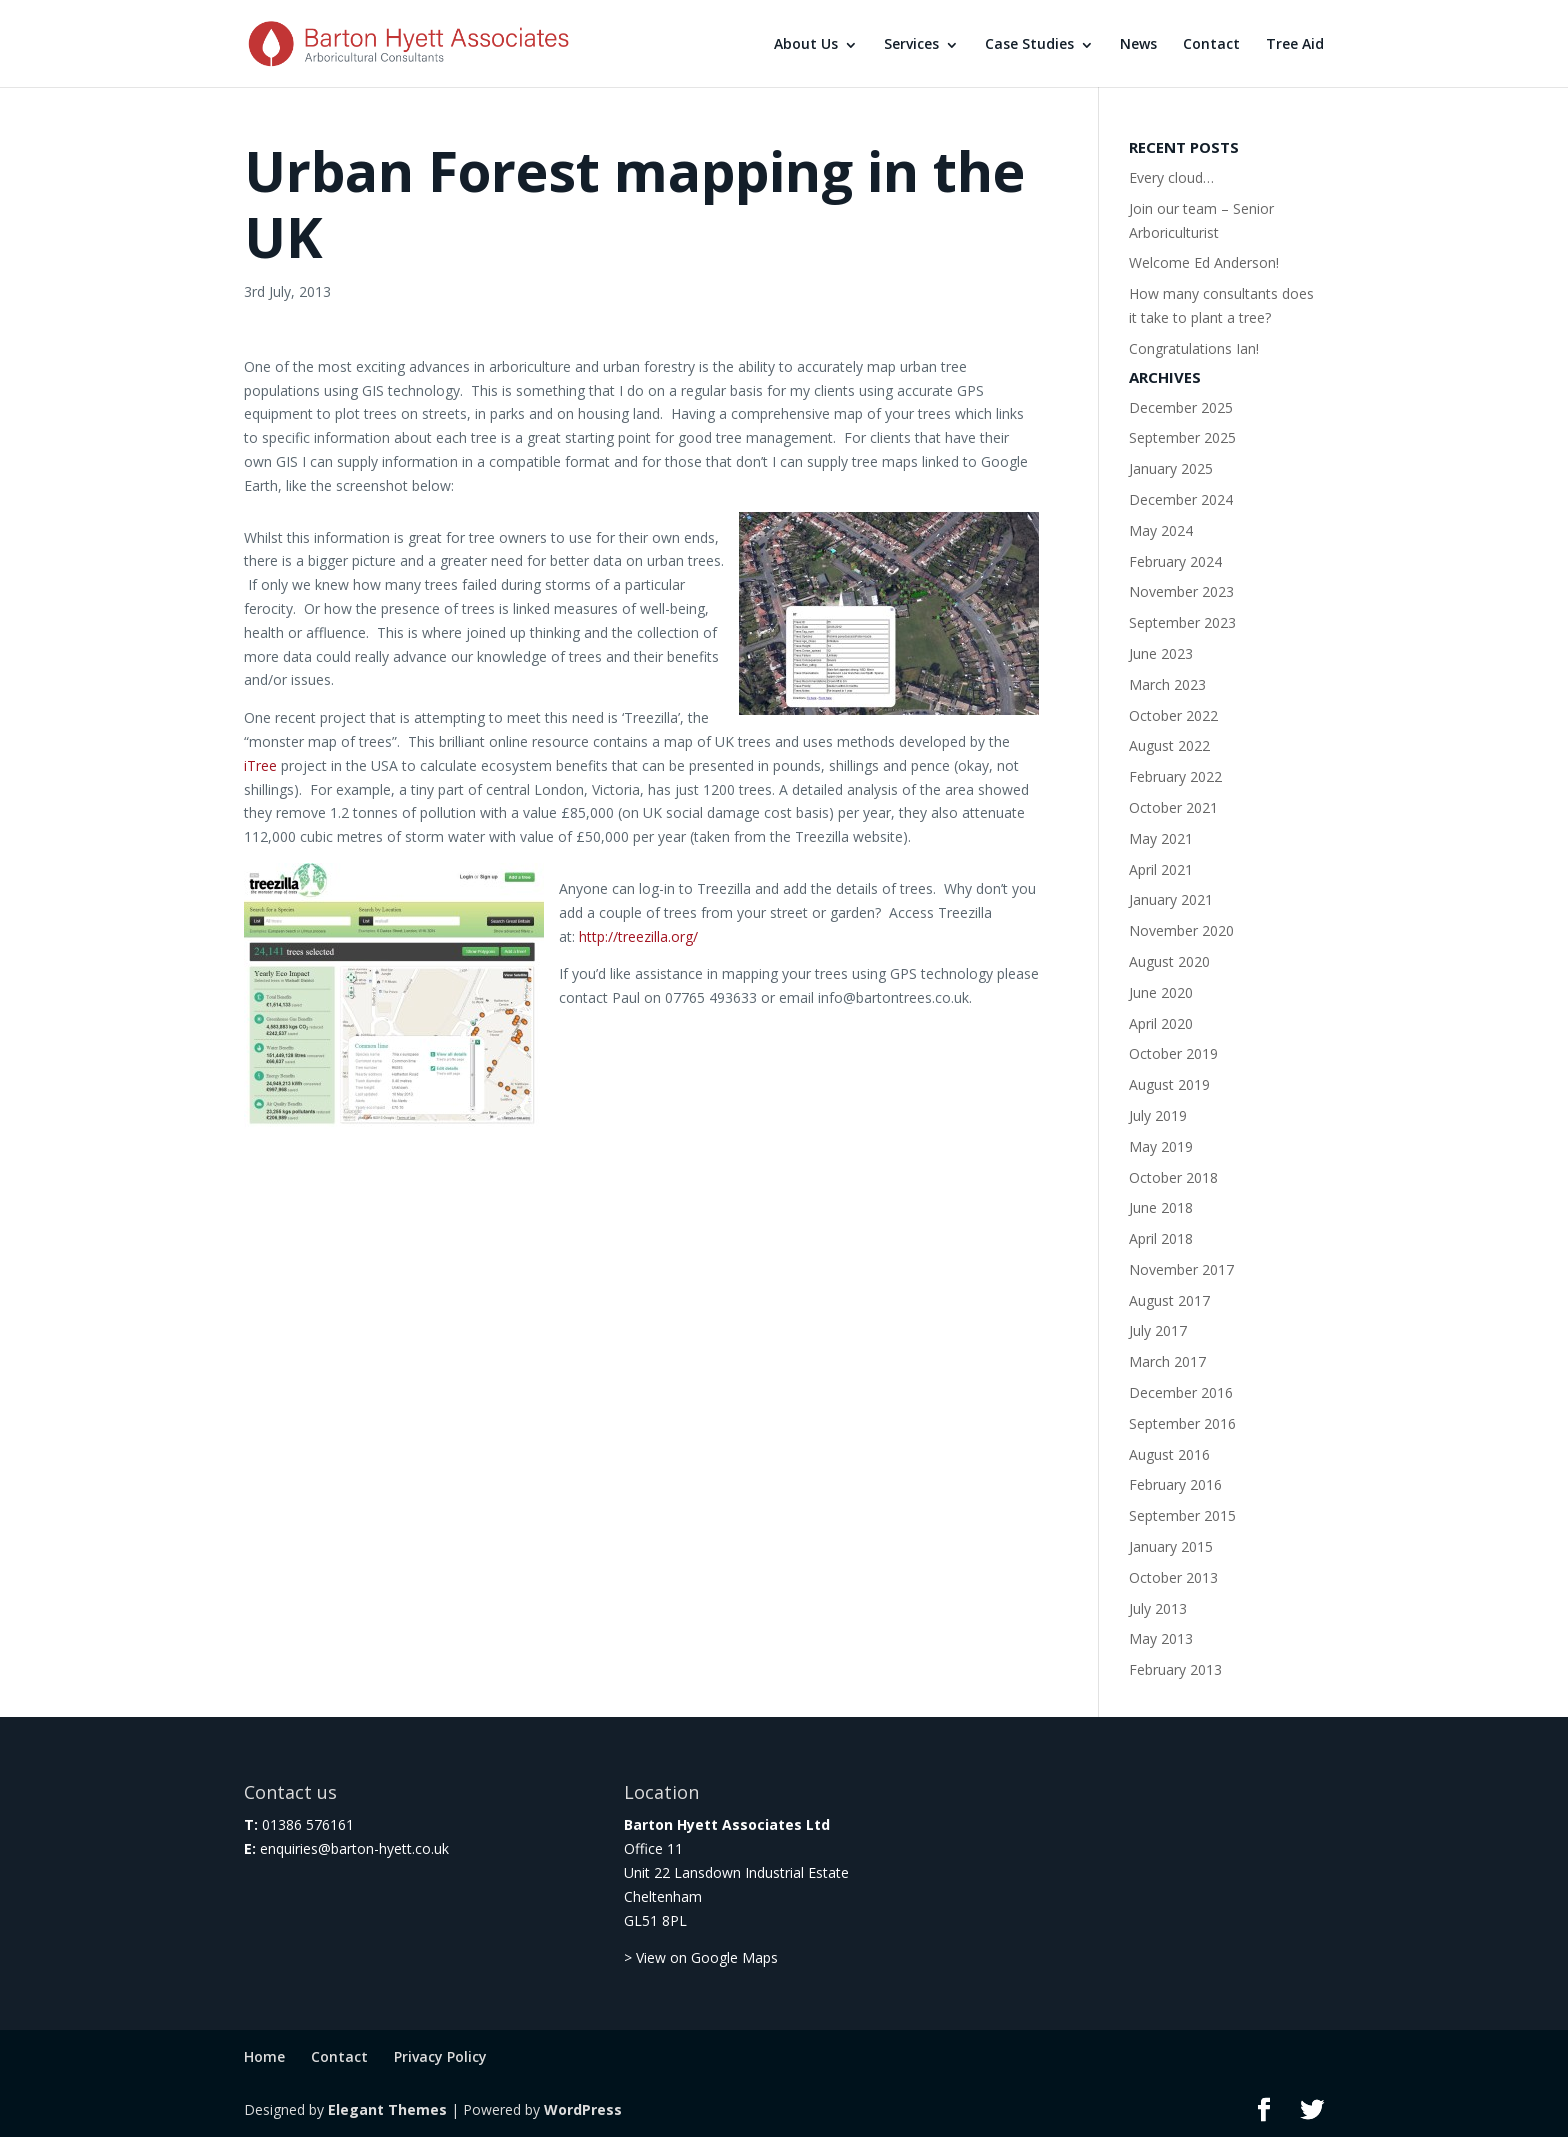 Image resolution: width=1568 pixels, height=2137 pixels. I want to click on http://treezilla.org/, so click(638, 936).